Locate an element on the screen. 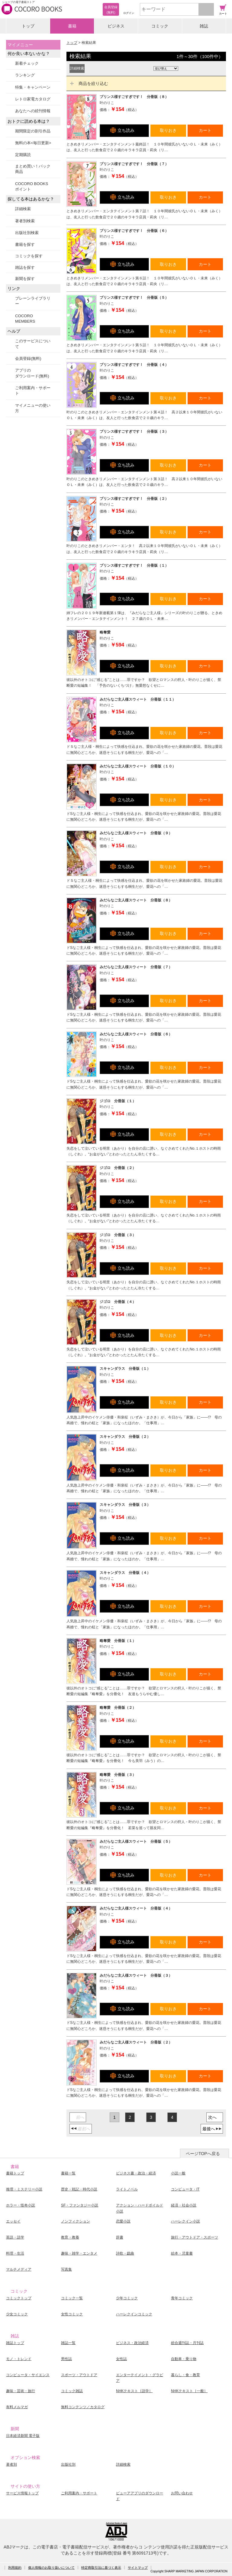 This screenshot has height=2576, width=232. スポーツ・アウトドア is located at coordinates (79, 2375).